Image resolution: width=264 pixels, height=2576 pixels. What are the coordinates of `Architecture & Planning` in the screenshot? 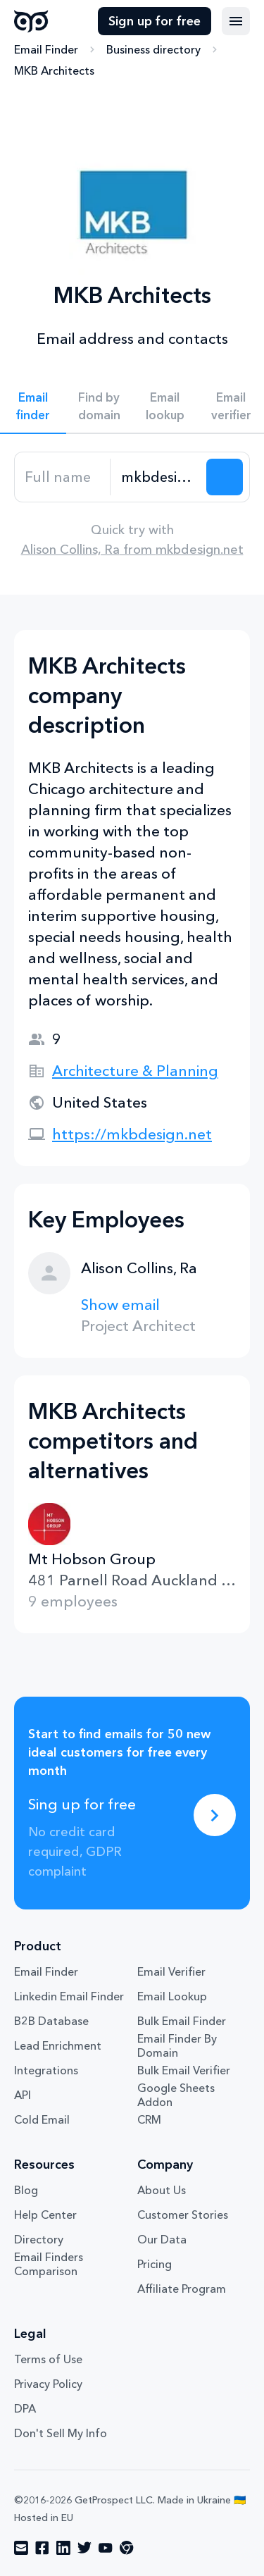 It's located at (135, 1070).